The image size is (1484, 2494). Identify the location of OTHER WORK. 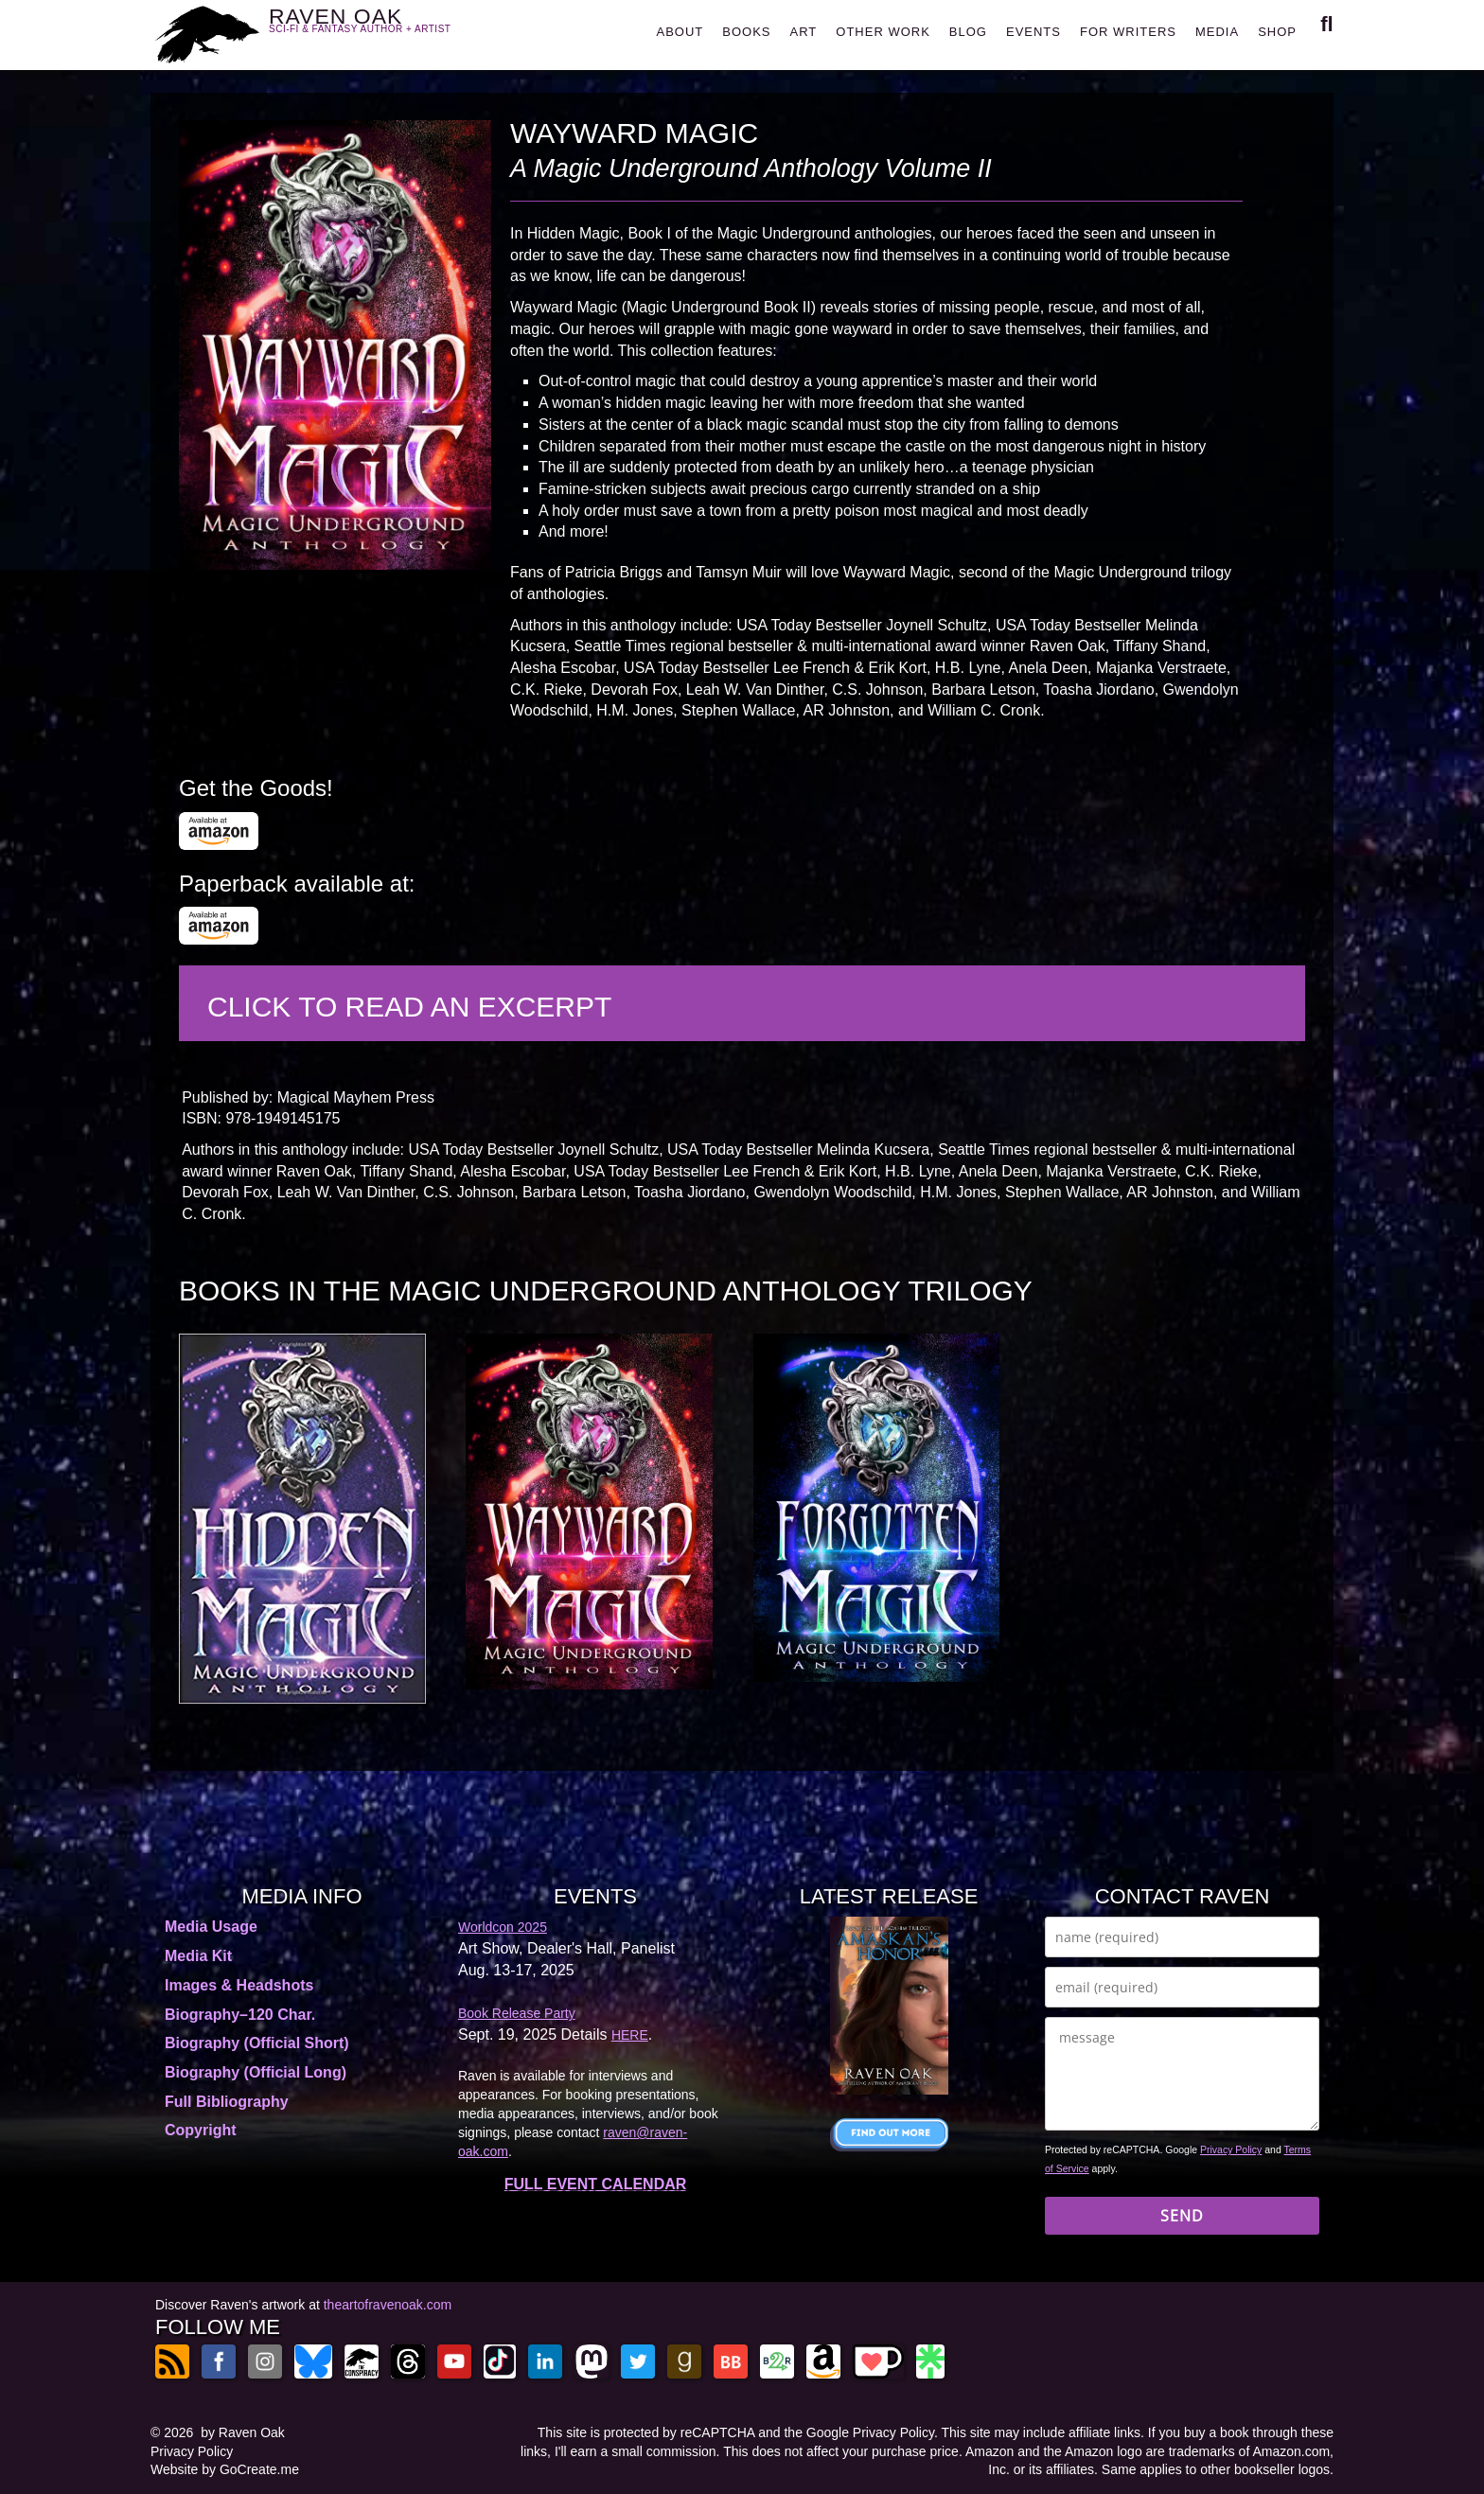
(883, 32).